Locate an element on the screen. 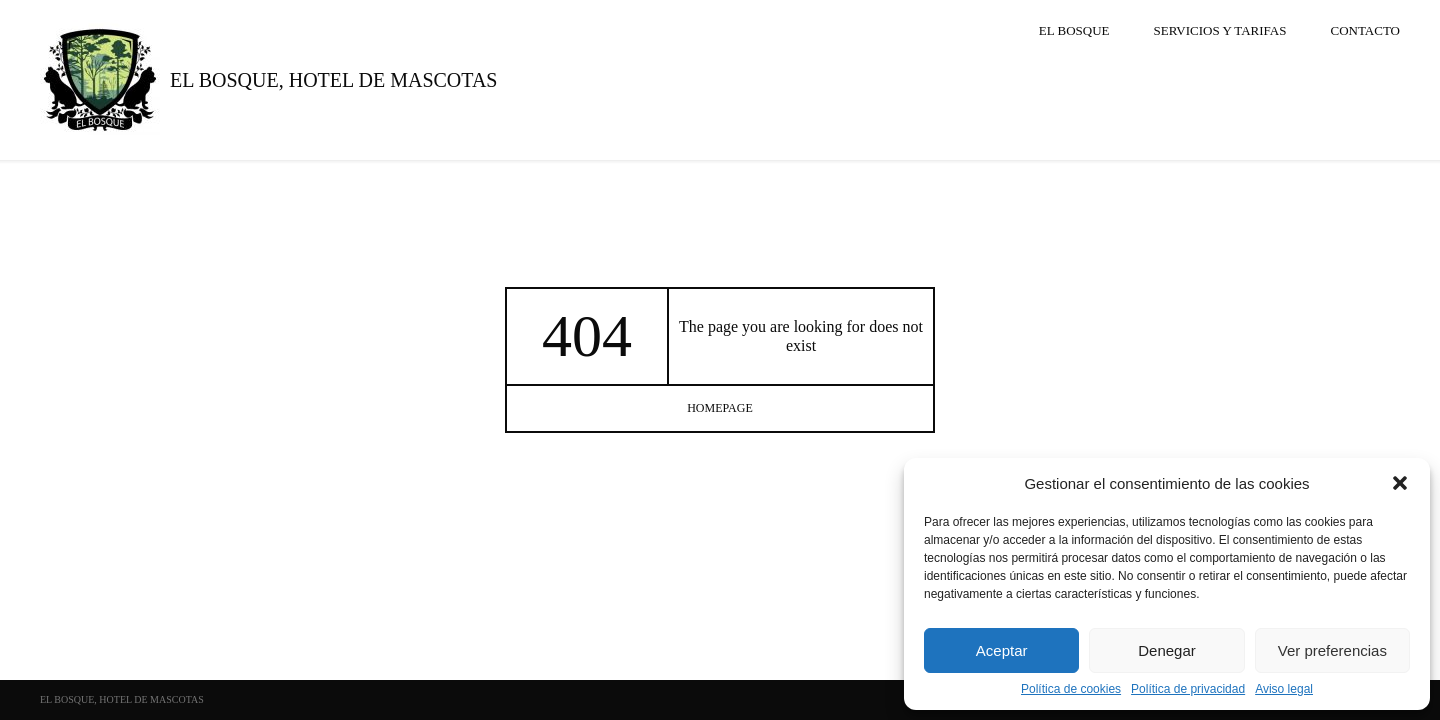 This screenshot has width=1440, height=720. homepage is located at coordinates (720, 408).